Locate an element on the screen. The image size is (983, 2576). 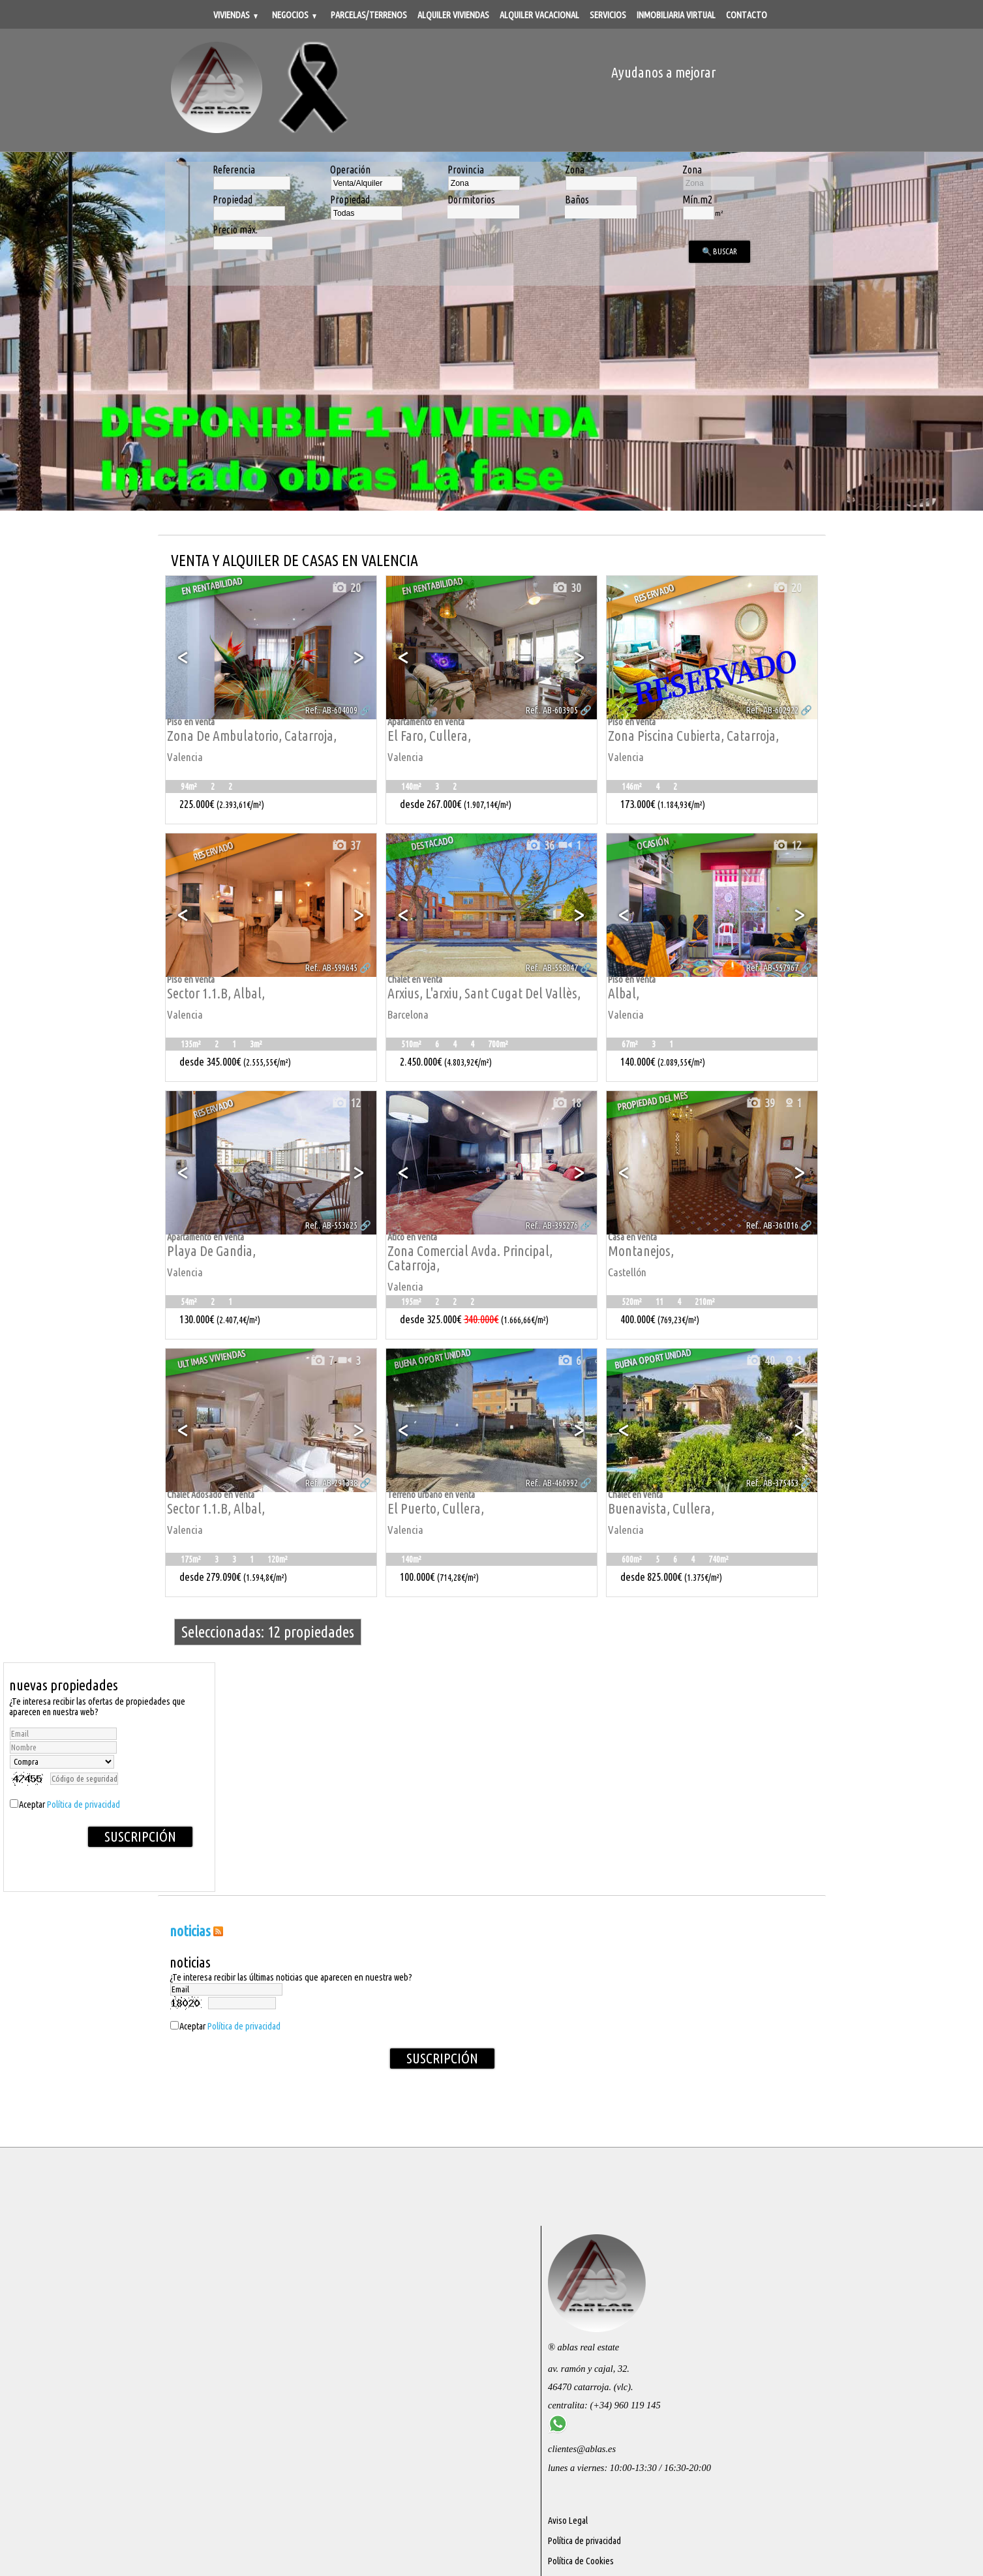
Alquiler vacacional is located at coordinates (539, 15).